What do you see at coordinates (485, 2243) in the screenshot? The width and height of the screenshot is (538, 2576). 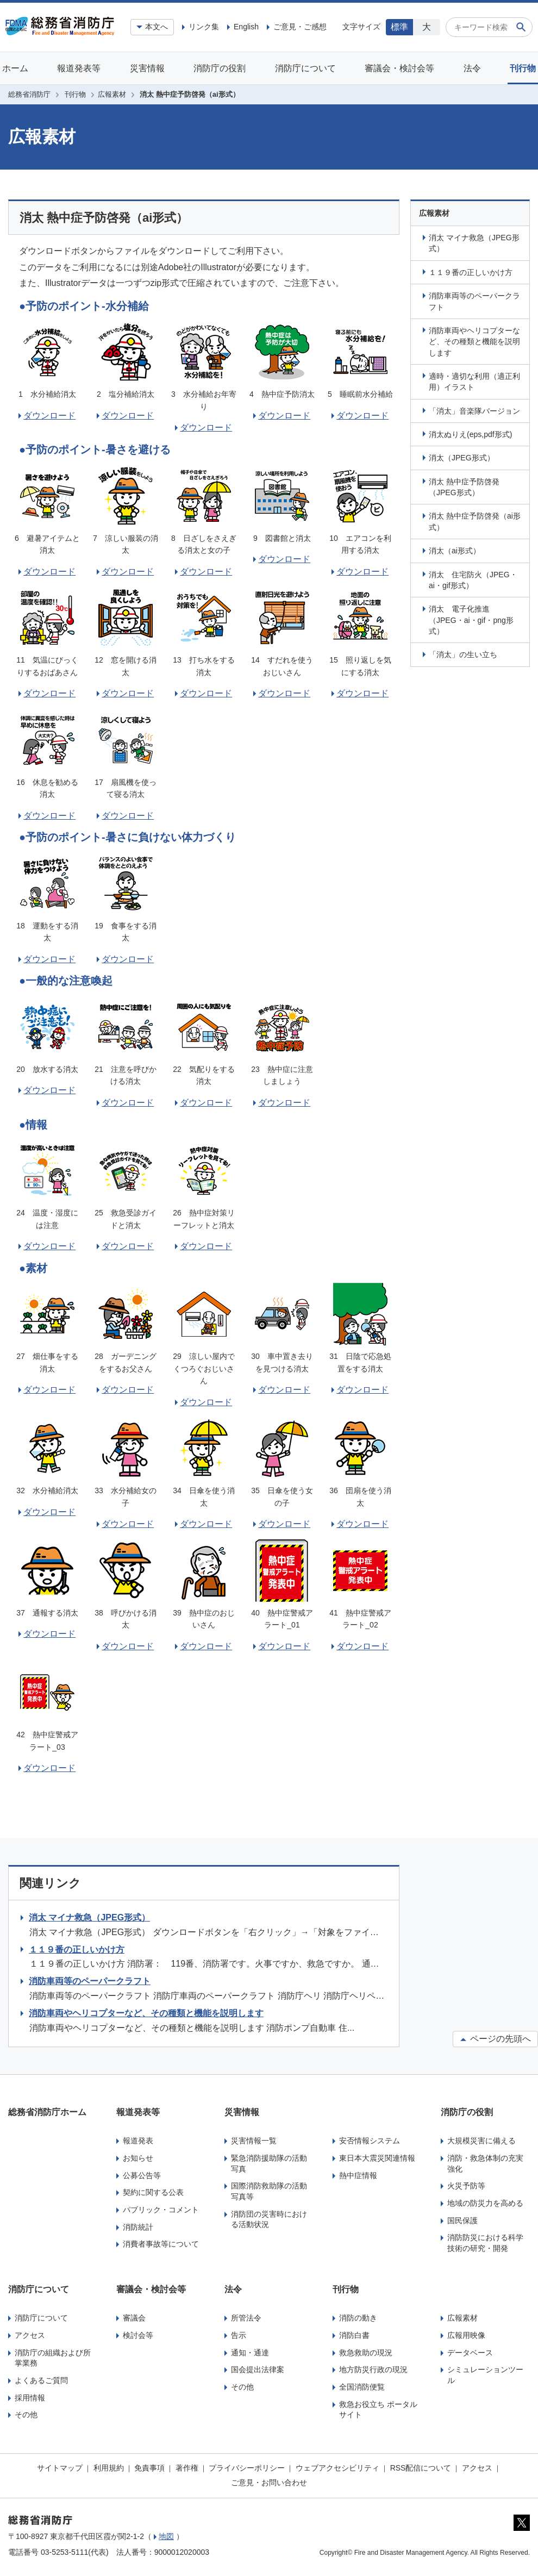 I see `消防防災における科学技術の研究・開発` at bounding box center [485, 2243].